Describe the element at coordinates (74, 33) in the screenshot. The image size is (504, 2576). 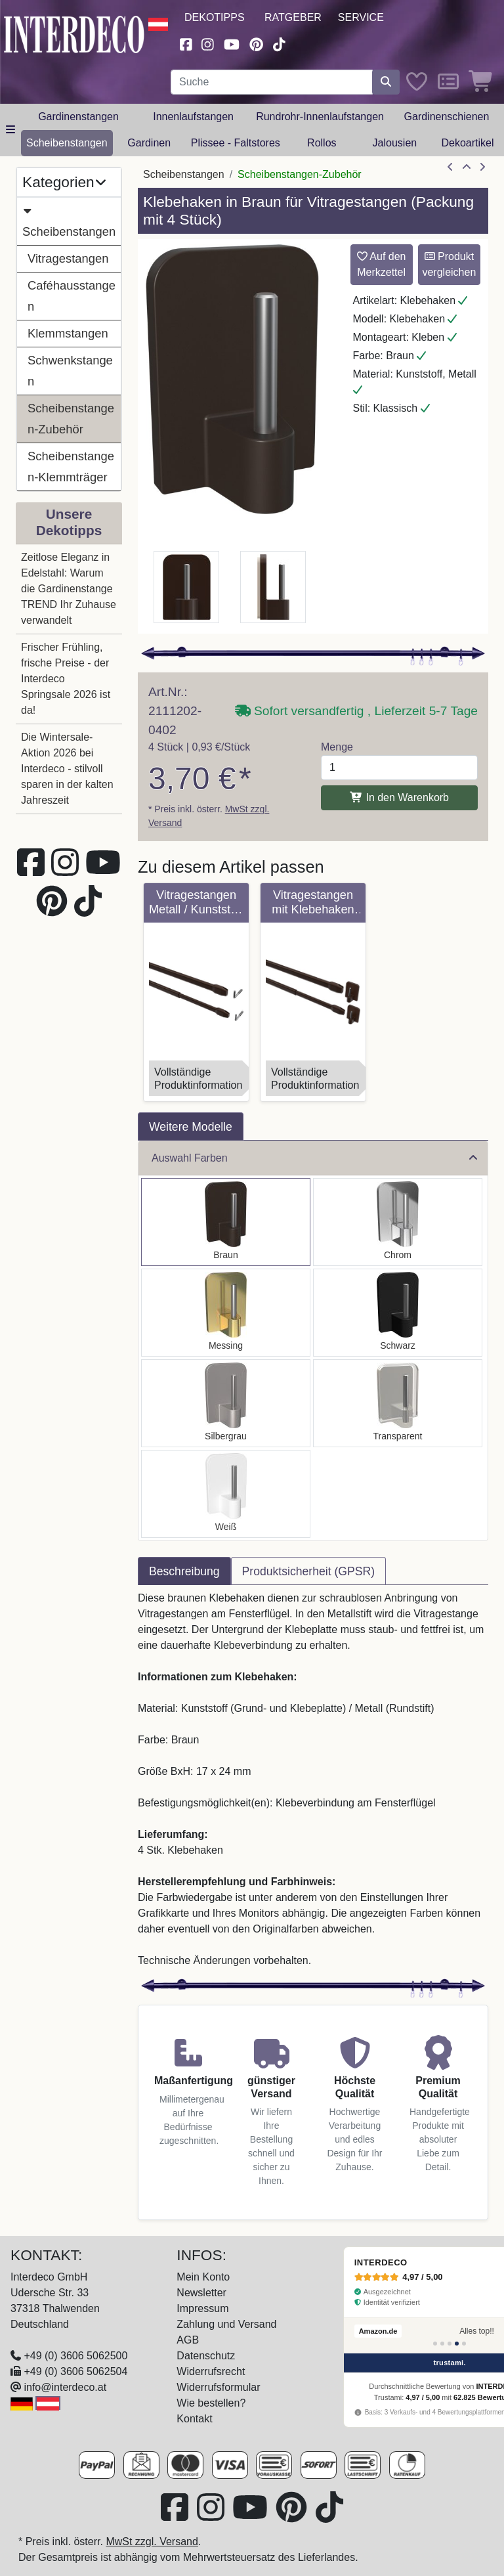
I see `[Interdeco Startseite]` at that location.